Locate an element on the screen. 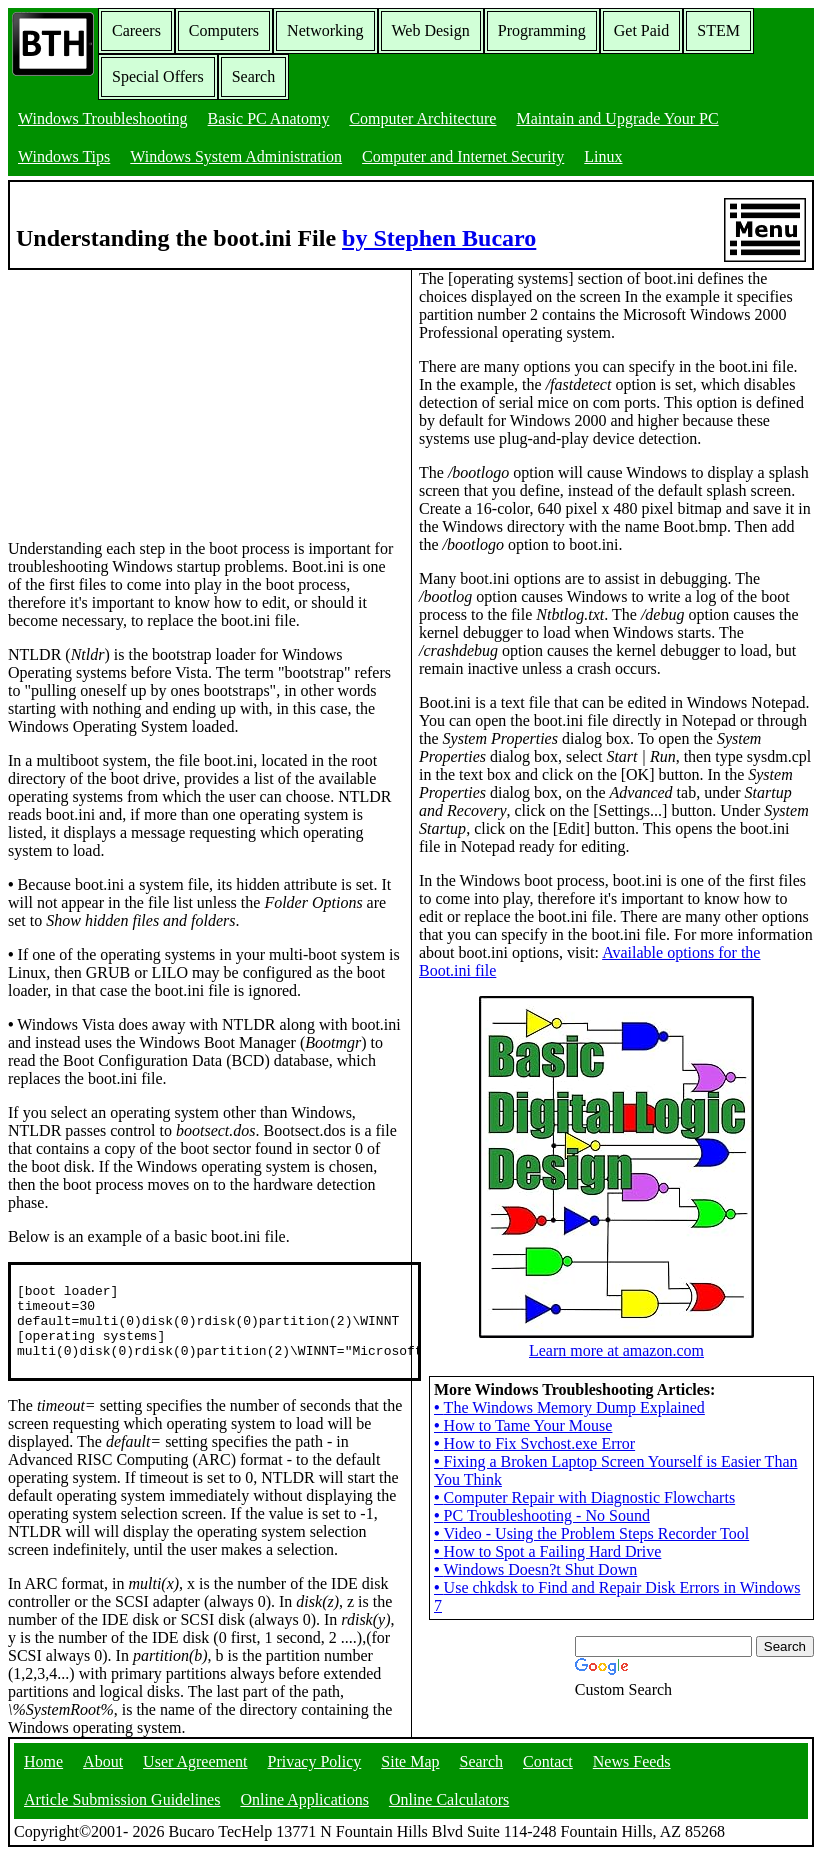 The image size is (822, 1869). Windows Troubleshooting is located at coordinates (103, 118).